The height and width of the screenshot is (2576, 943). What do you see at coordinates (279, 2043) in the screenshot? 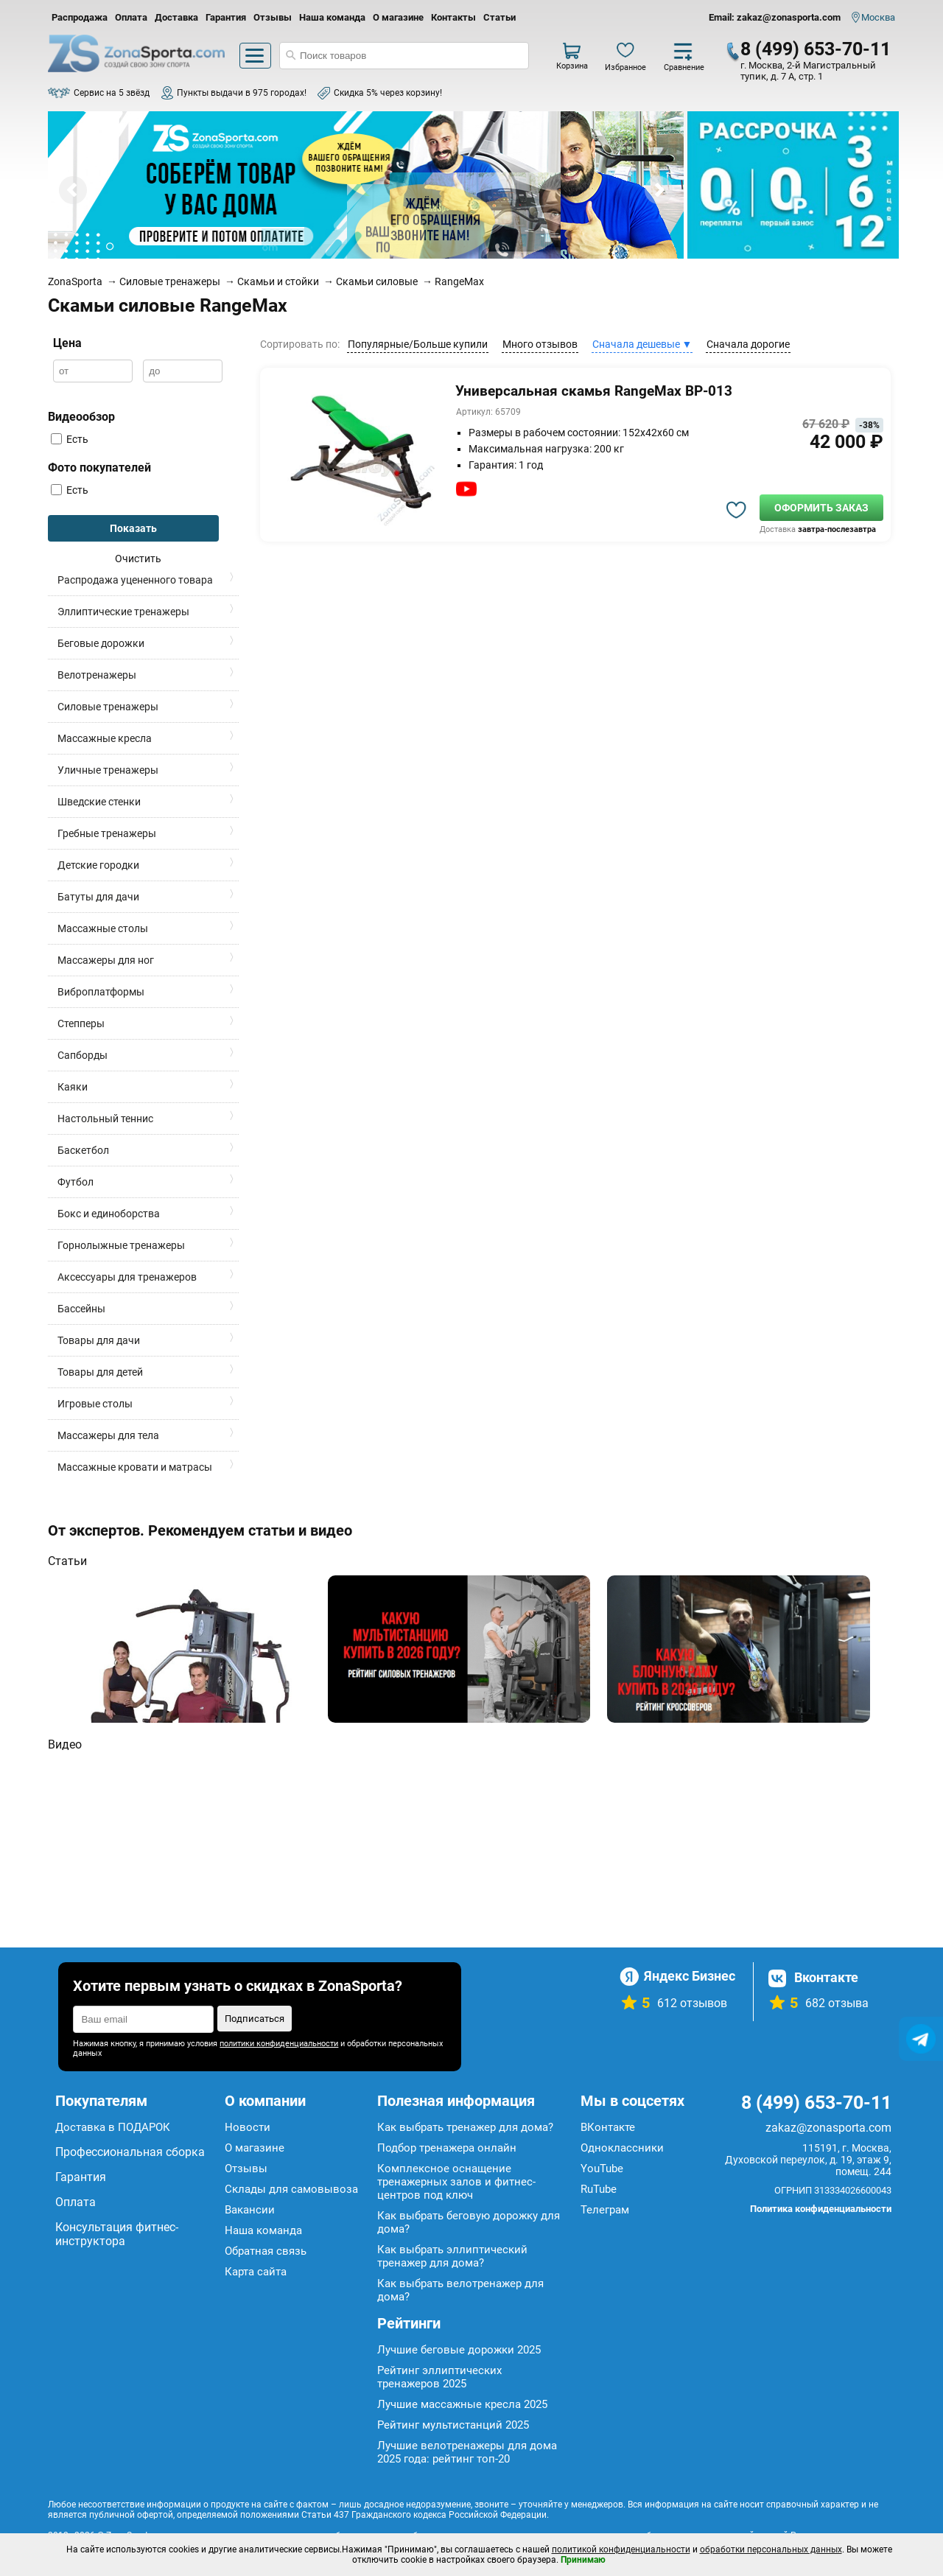
I see `политики конфиденциальности` at bounding box center [279, 2043].